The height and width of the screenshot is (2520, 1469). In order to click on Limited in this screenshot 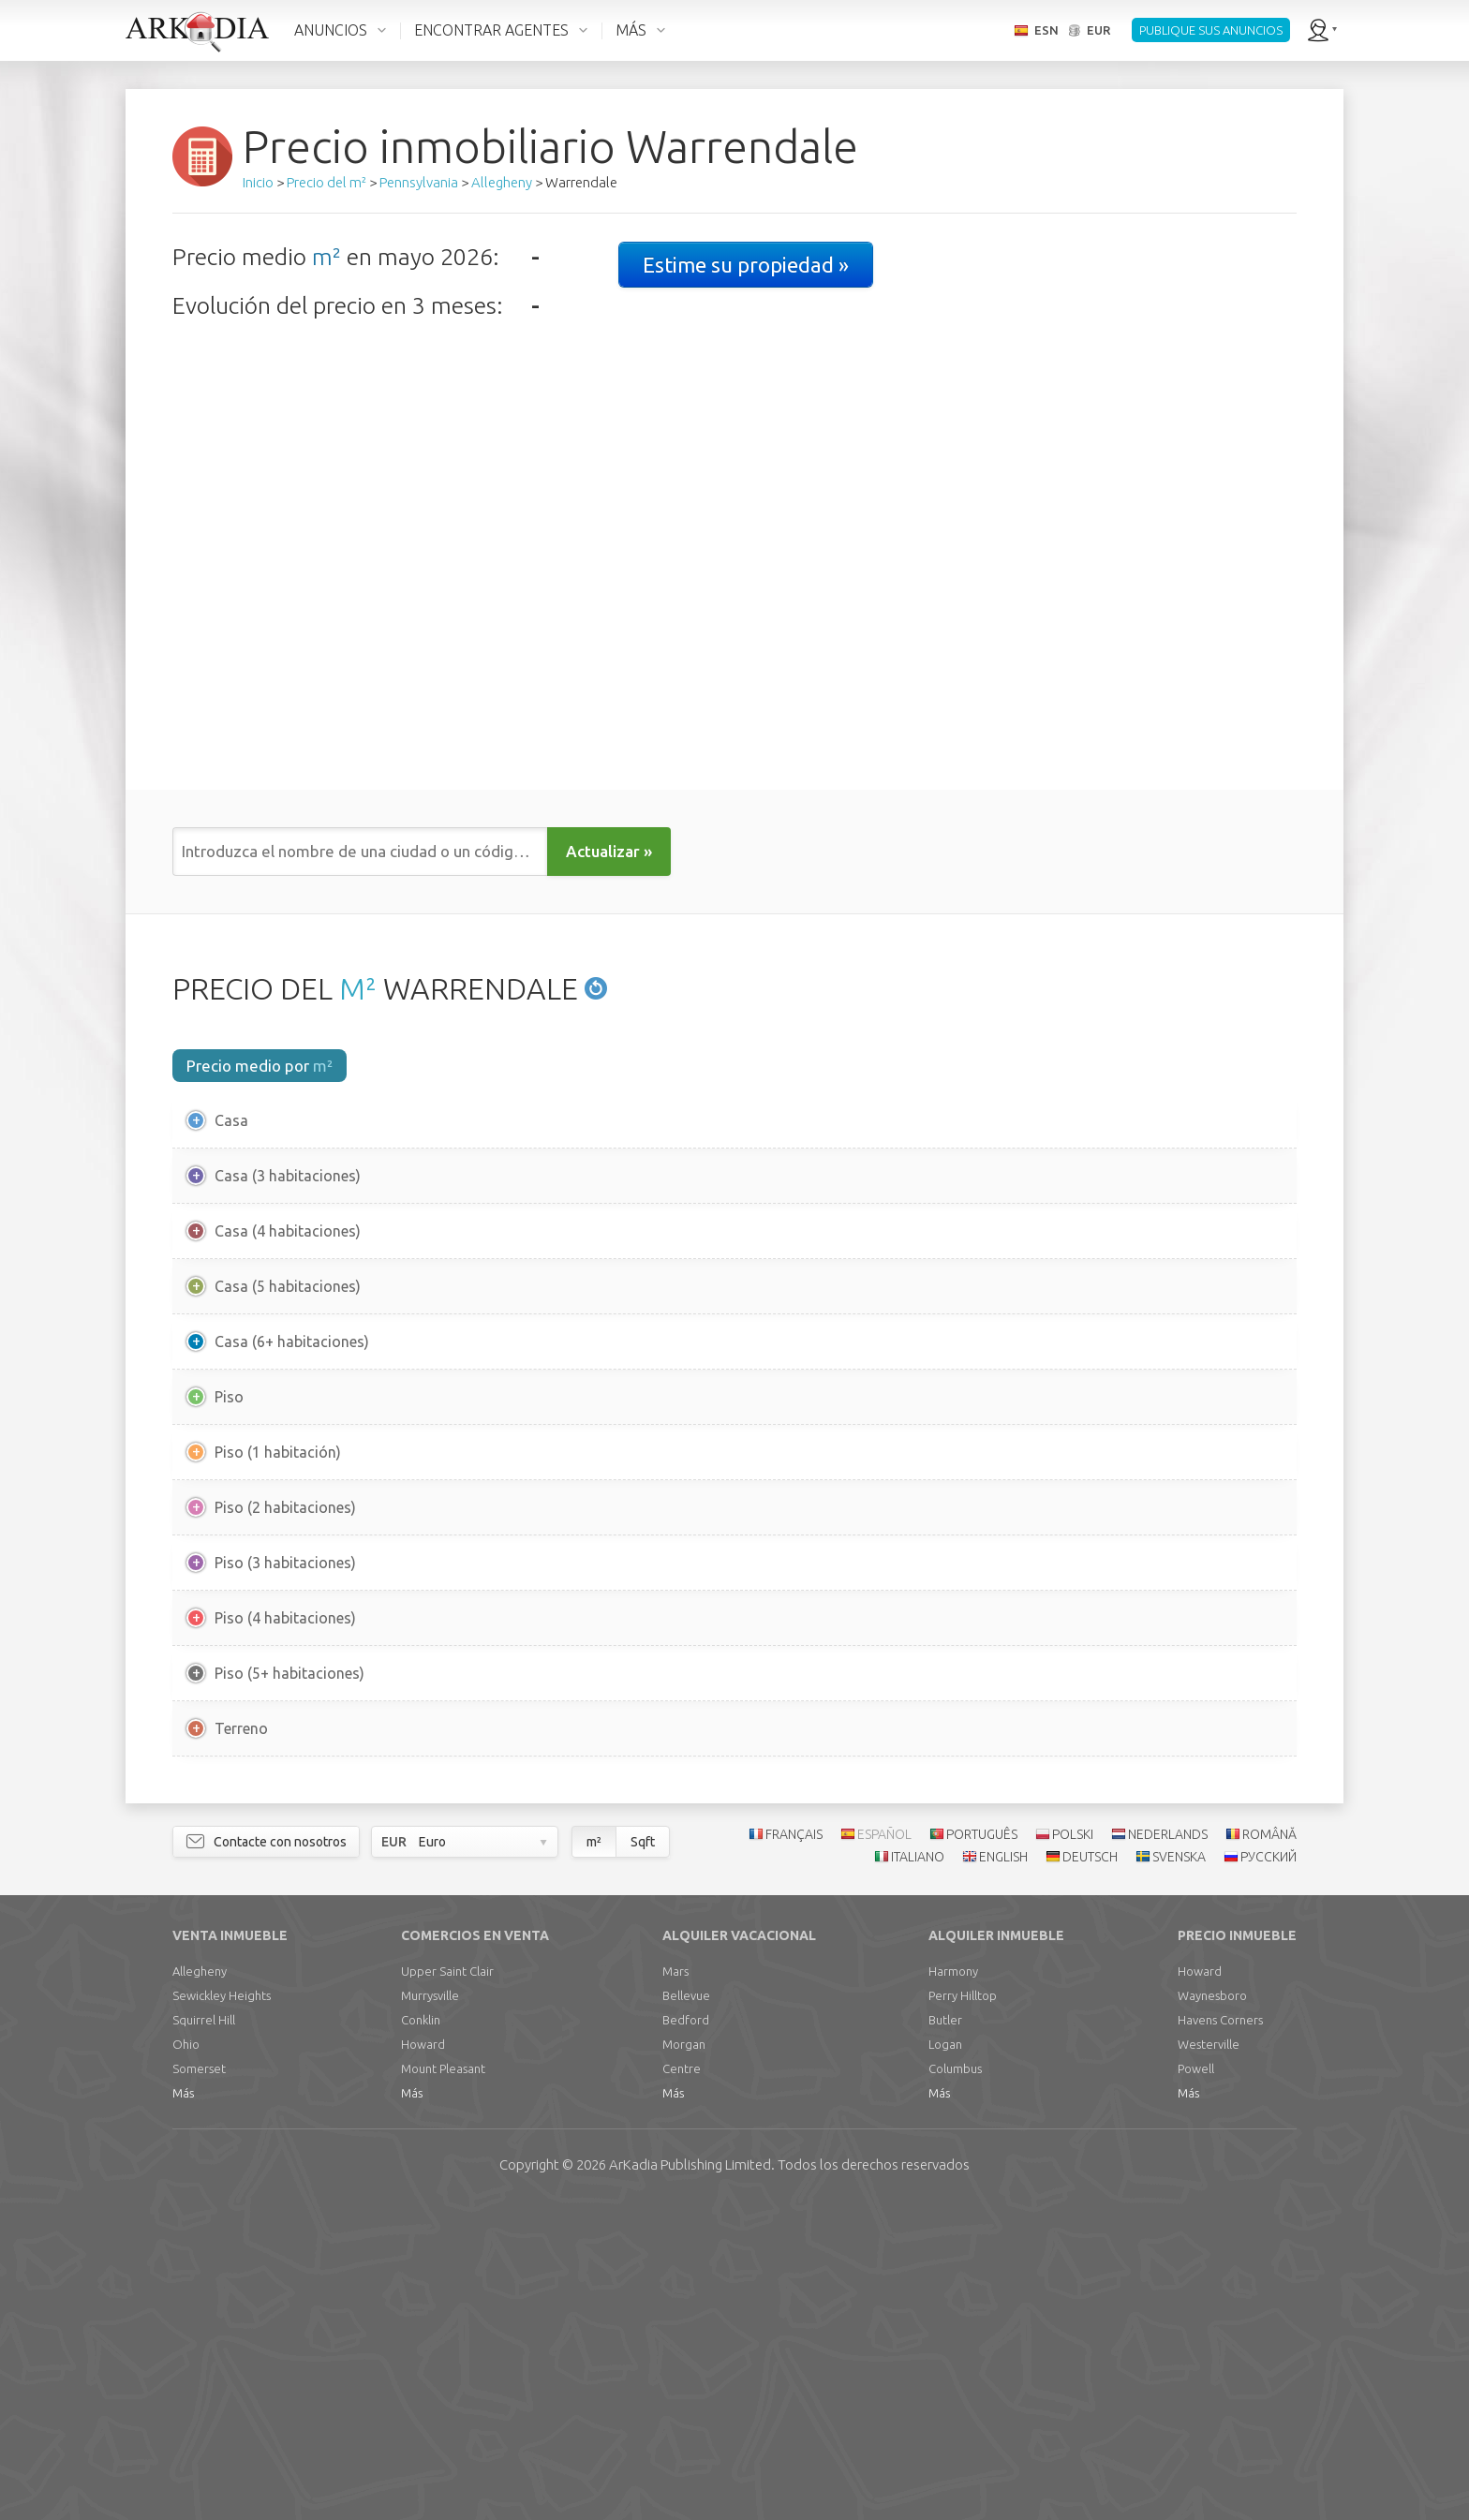, I will do `click(690, 2480)`.